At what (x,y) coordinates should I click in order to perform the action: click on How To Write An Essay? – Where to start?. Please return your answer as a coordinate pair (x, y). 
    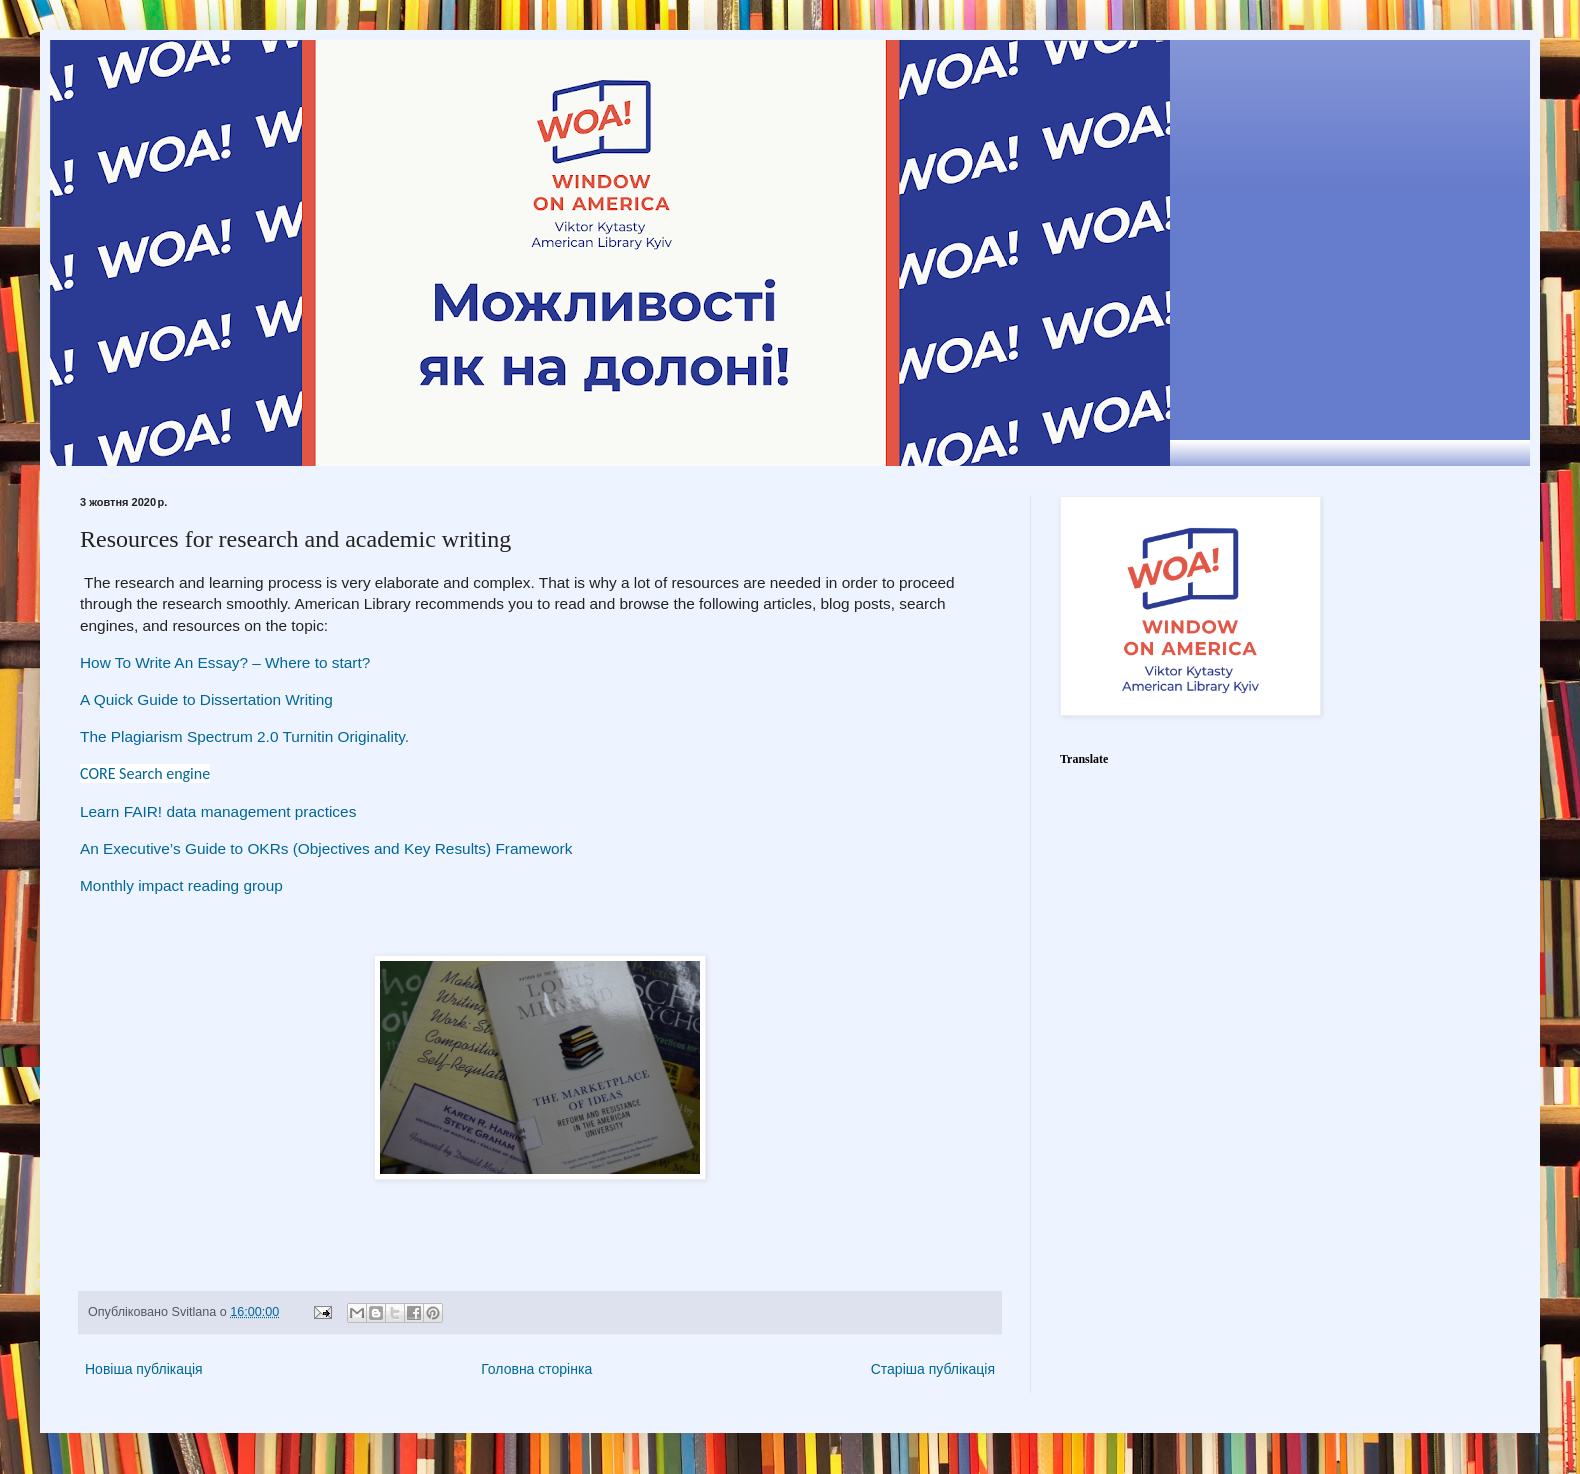
    Looking at the image, I should click on (225, 662).